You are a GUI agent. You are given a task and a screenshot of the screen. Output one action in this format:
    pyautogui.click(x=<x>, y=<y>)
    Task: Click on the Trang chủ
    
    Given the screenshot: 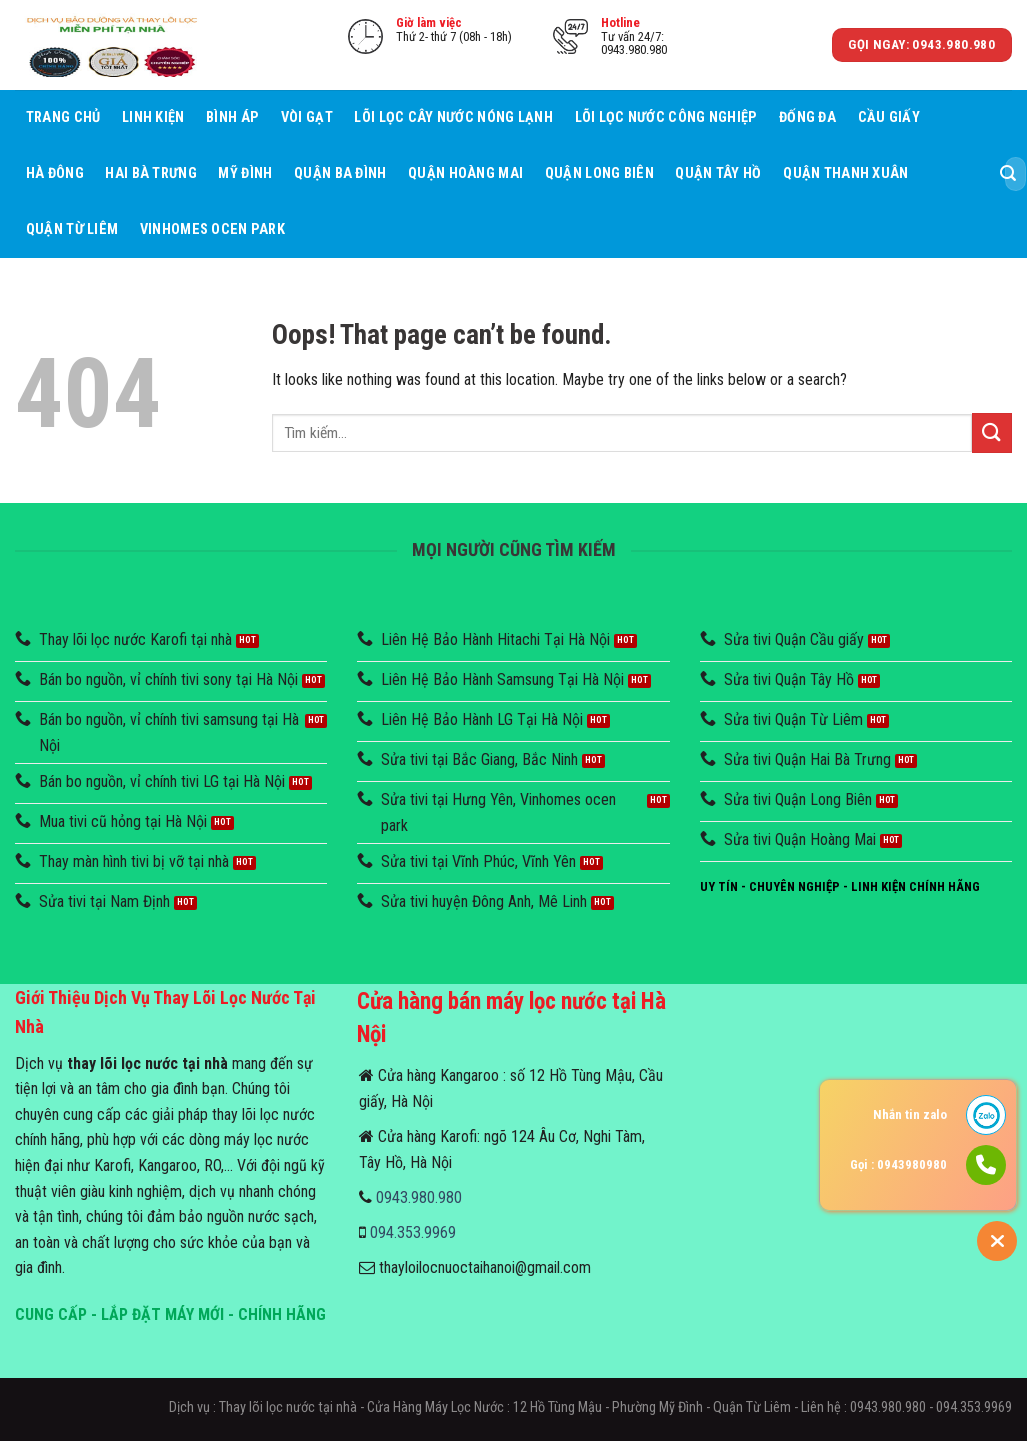 What is the action you would take?
    pyautogui.click(x=63, y=117)
    